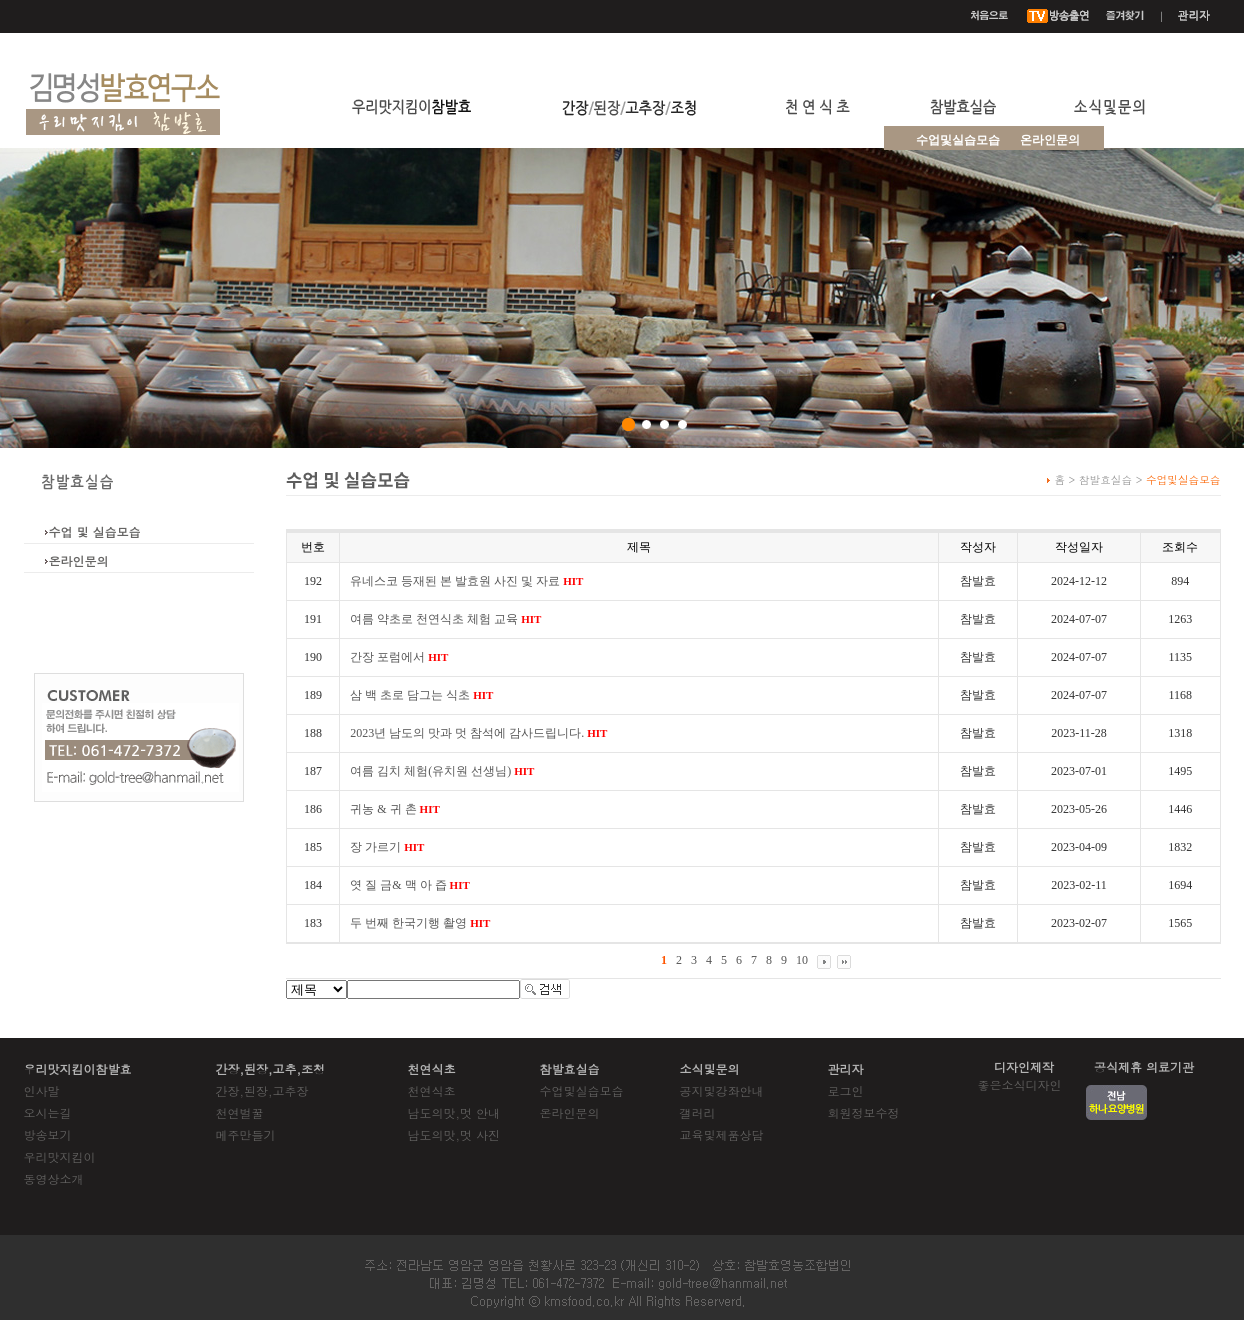 Image resolution: width=1244 pixels, height=1320 pixels. I want to click on 메주만들기, so click(246, 1134).